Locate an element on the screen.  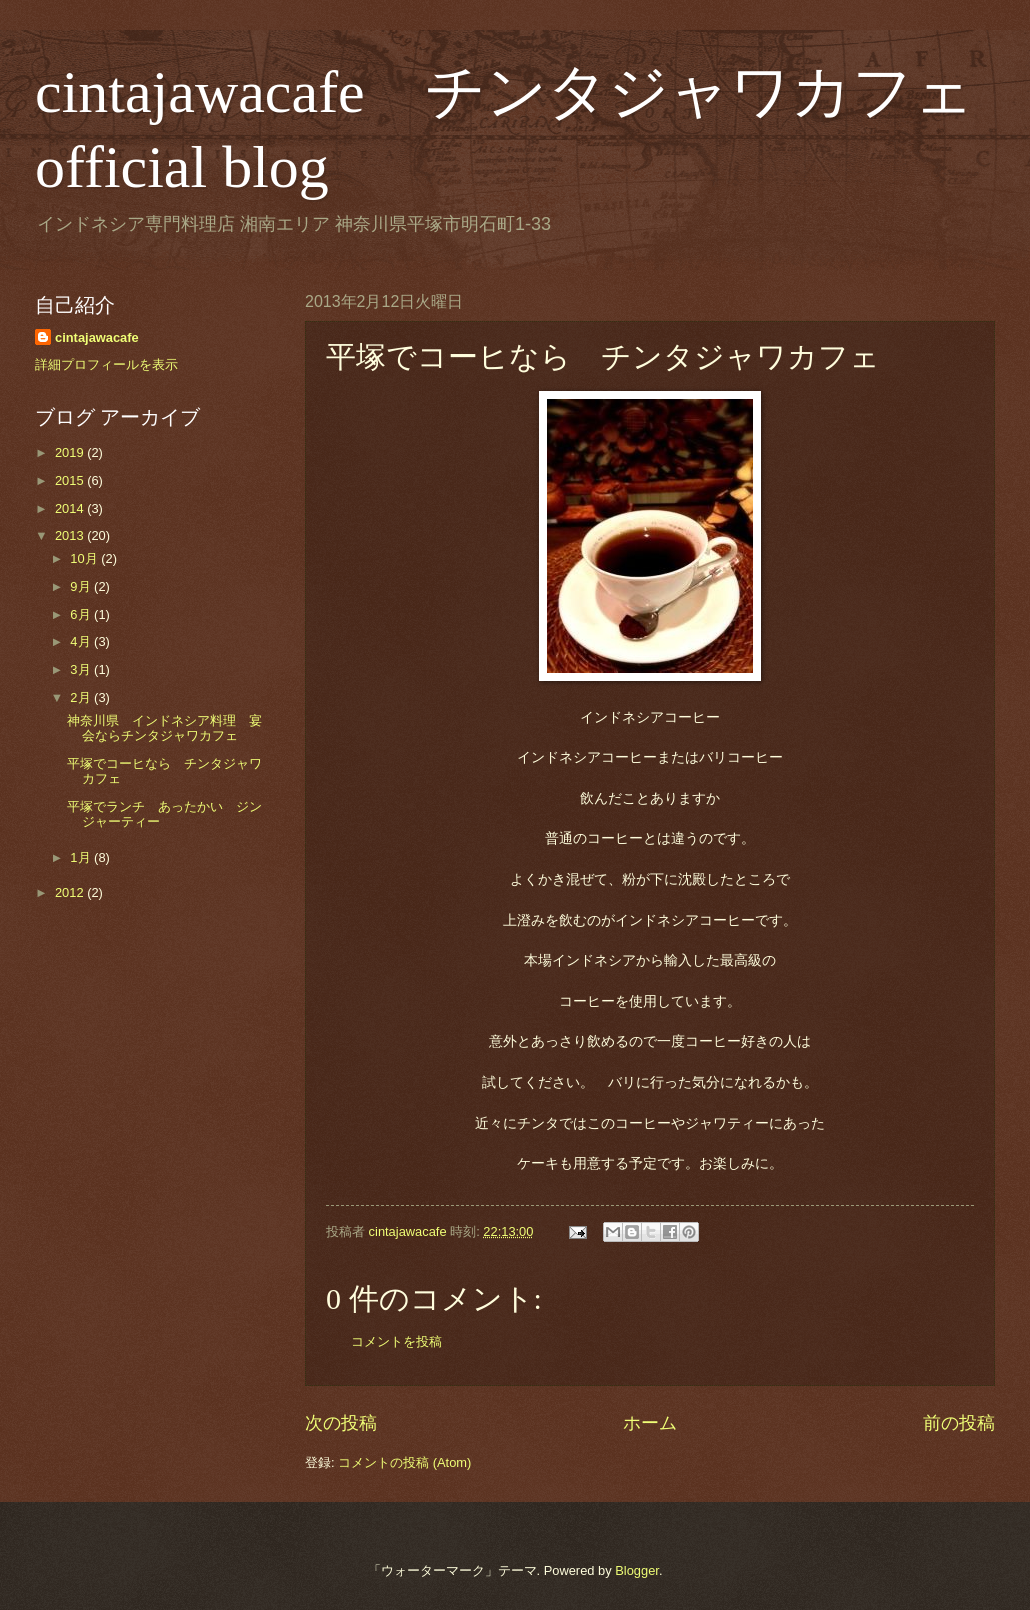
2019 is located at coordinates (71, 452).